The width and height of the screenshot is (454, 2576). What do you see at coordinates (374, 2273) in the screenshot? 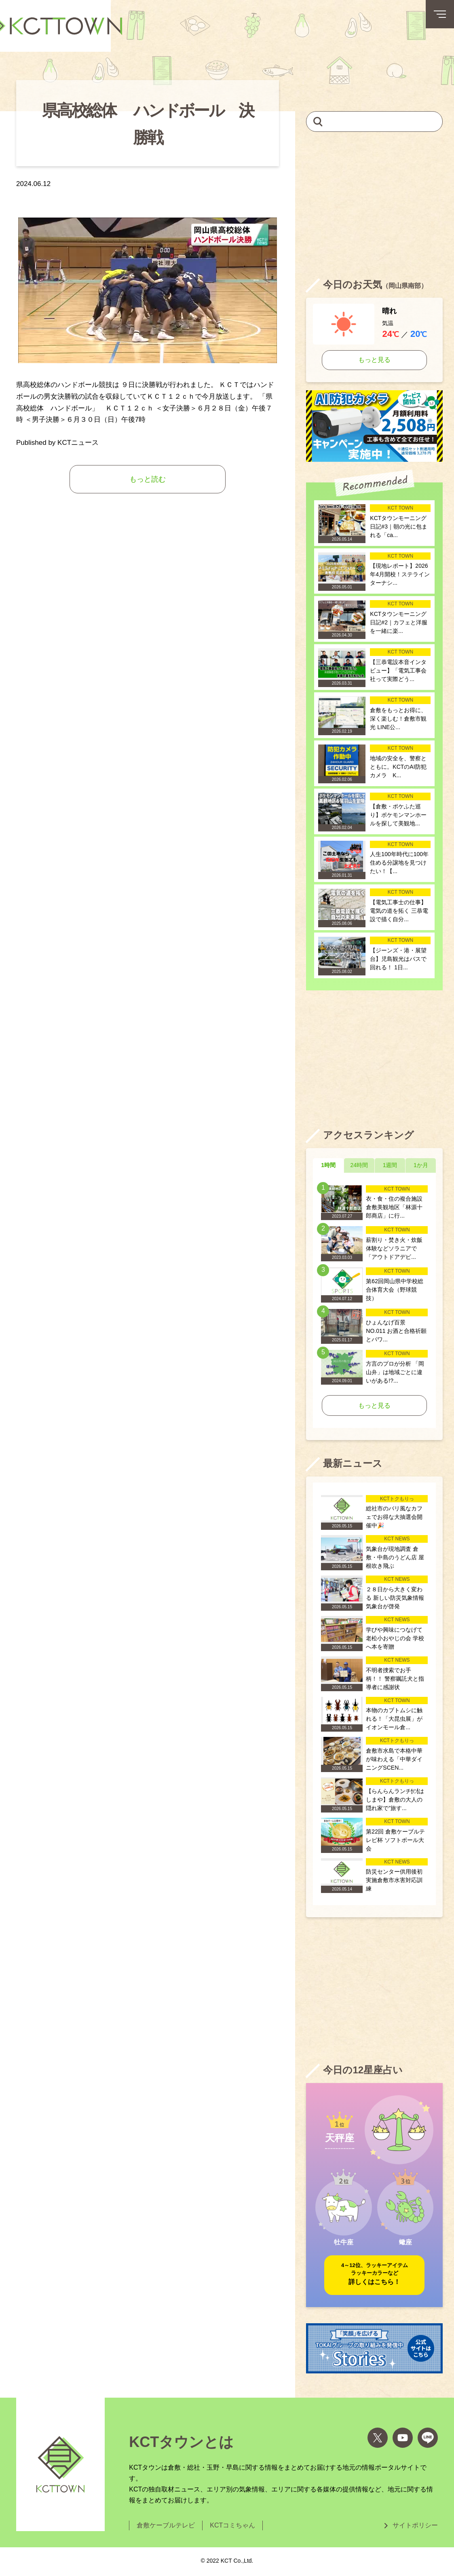
I see `詳しくはこちら！` at bounding box center [374, 2273].